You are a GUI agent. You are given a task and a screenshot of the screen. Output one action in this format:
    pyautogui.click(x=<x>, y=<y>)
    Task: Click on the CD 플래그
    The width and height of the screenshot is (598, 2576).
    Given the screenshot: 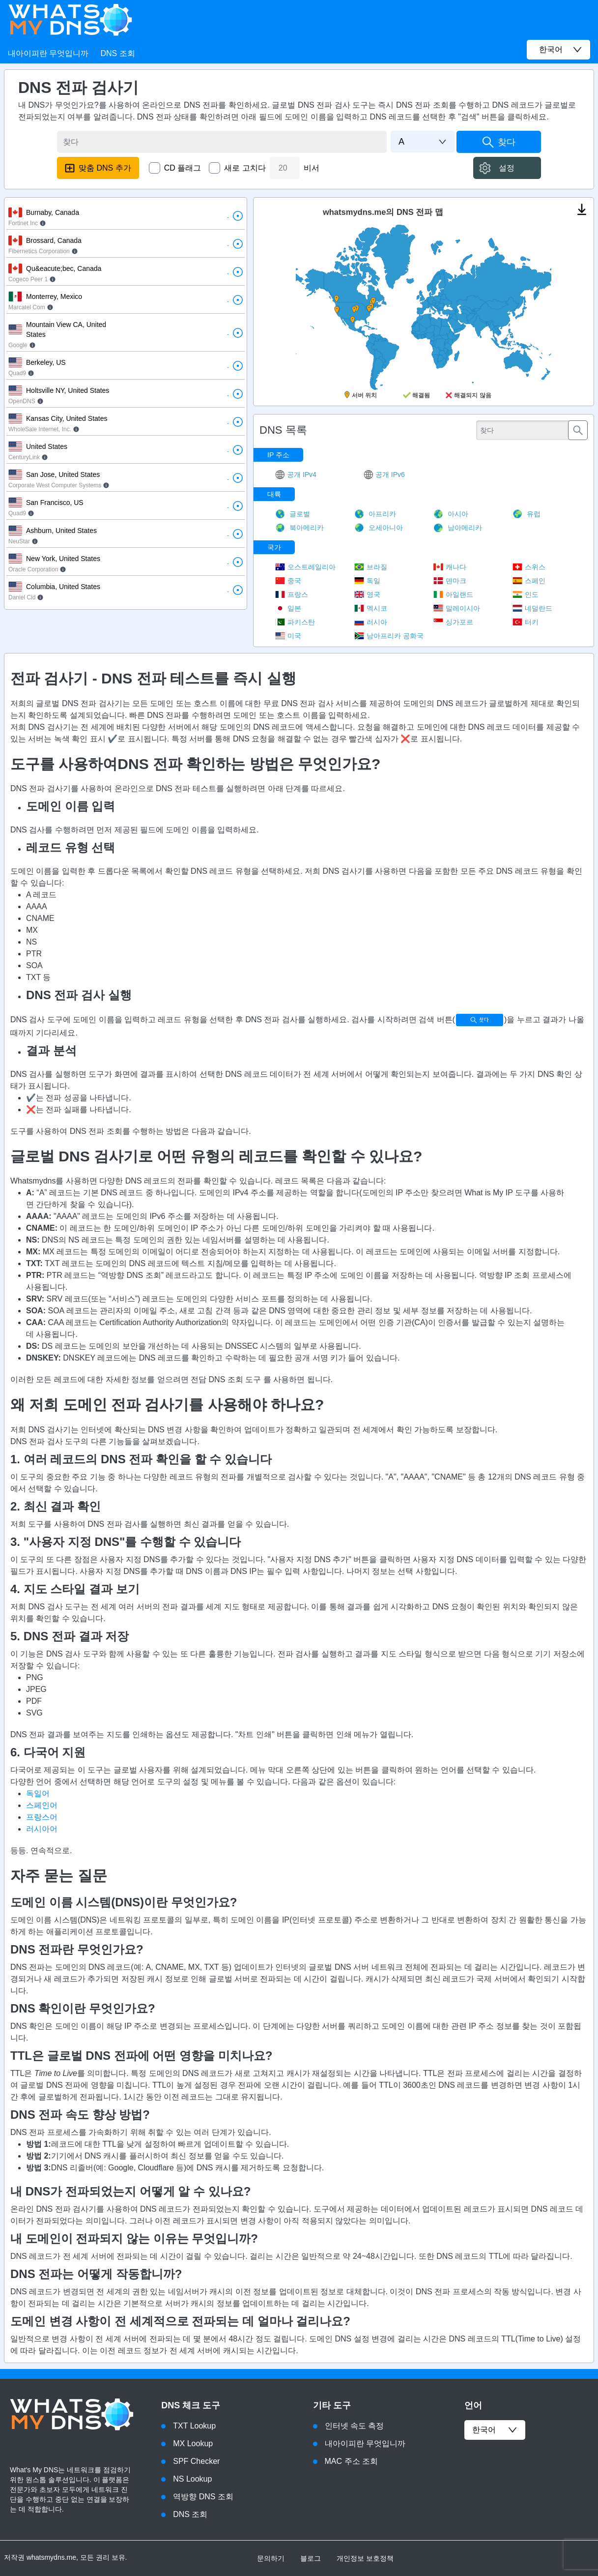 What is the action you would take?
    pyautogui.click(x=182, y=168)
    